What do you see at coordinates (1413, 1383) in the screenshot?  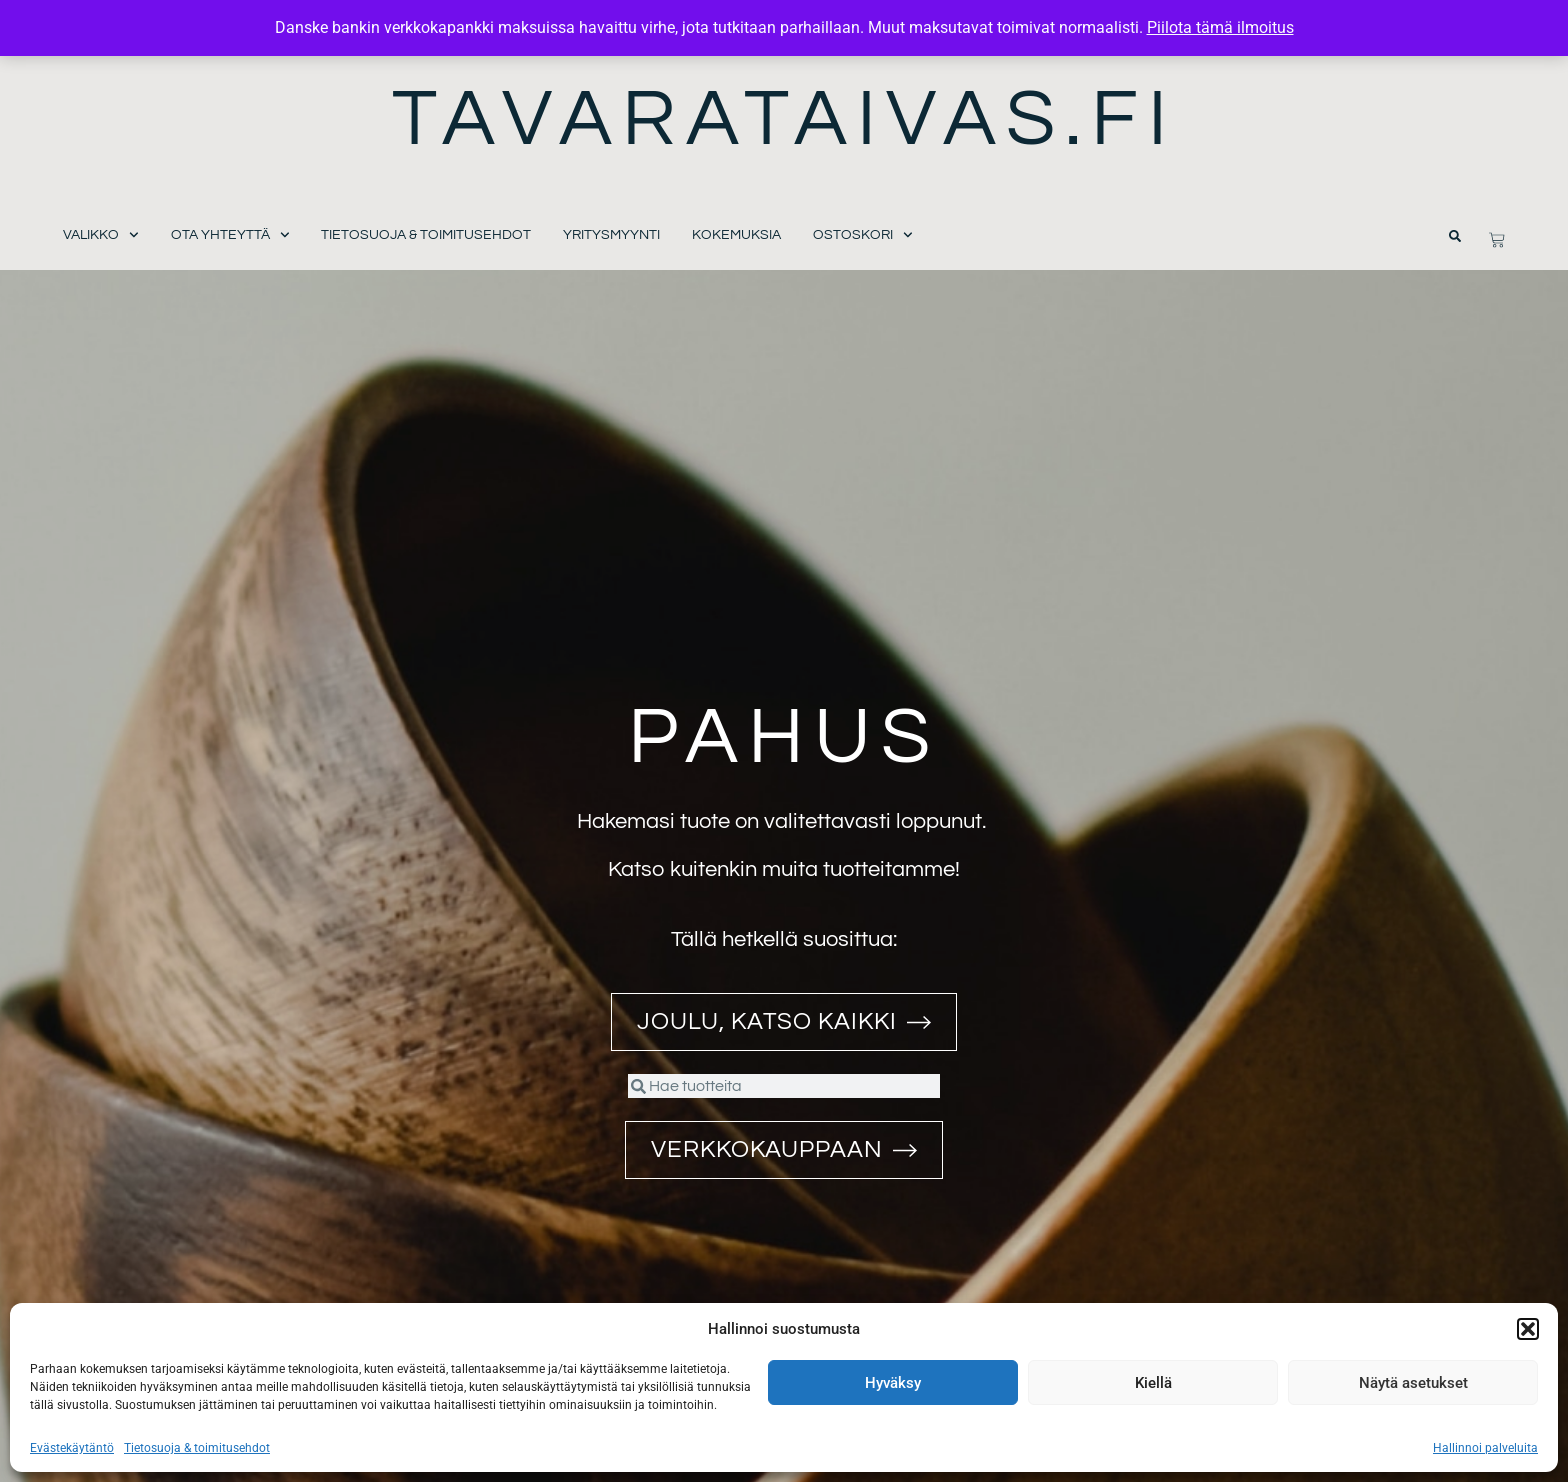 I see `Näytä asetukset` at bounding box center [1413, 1383].